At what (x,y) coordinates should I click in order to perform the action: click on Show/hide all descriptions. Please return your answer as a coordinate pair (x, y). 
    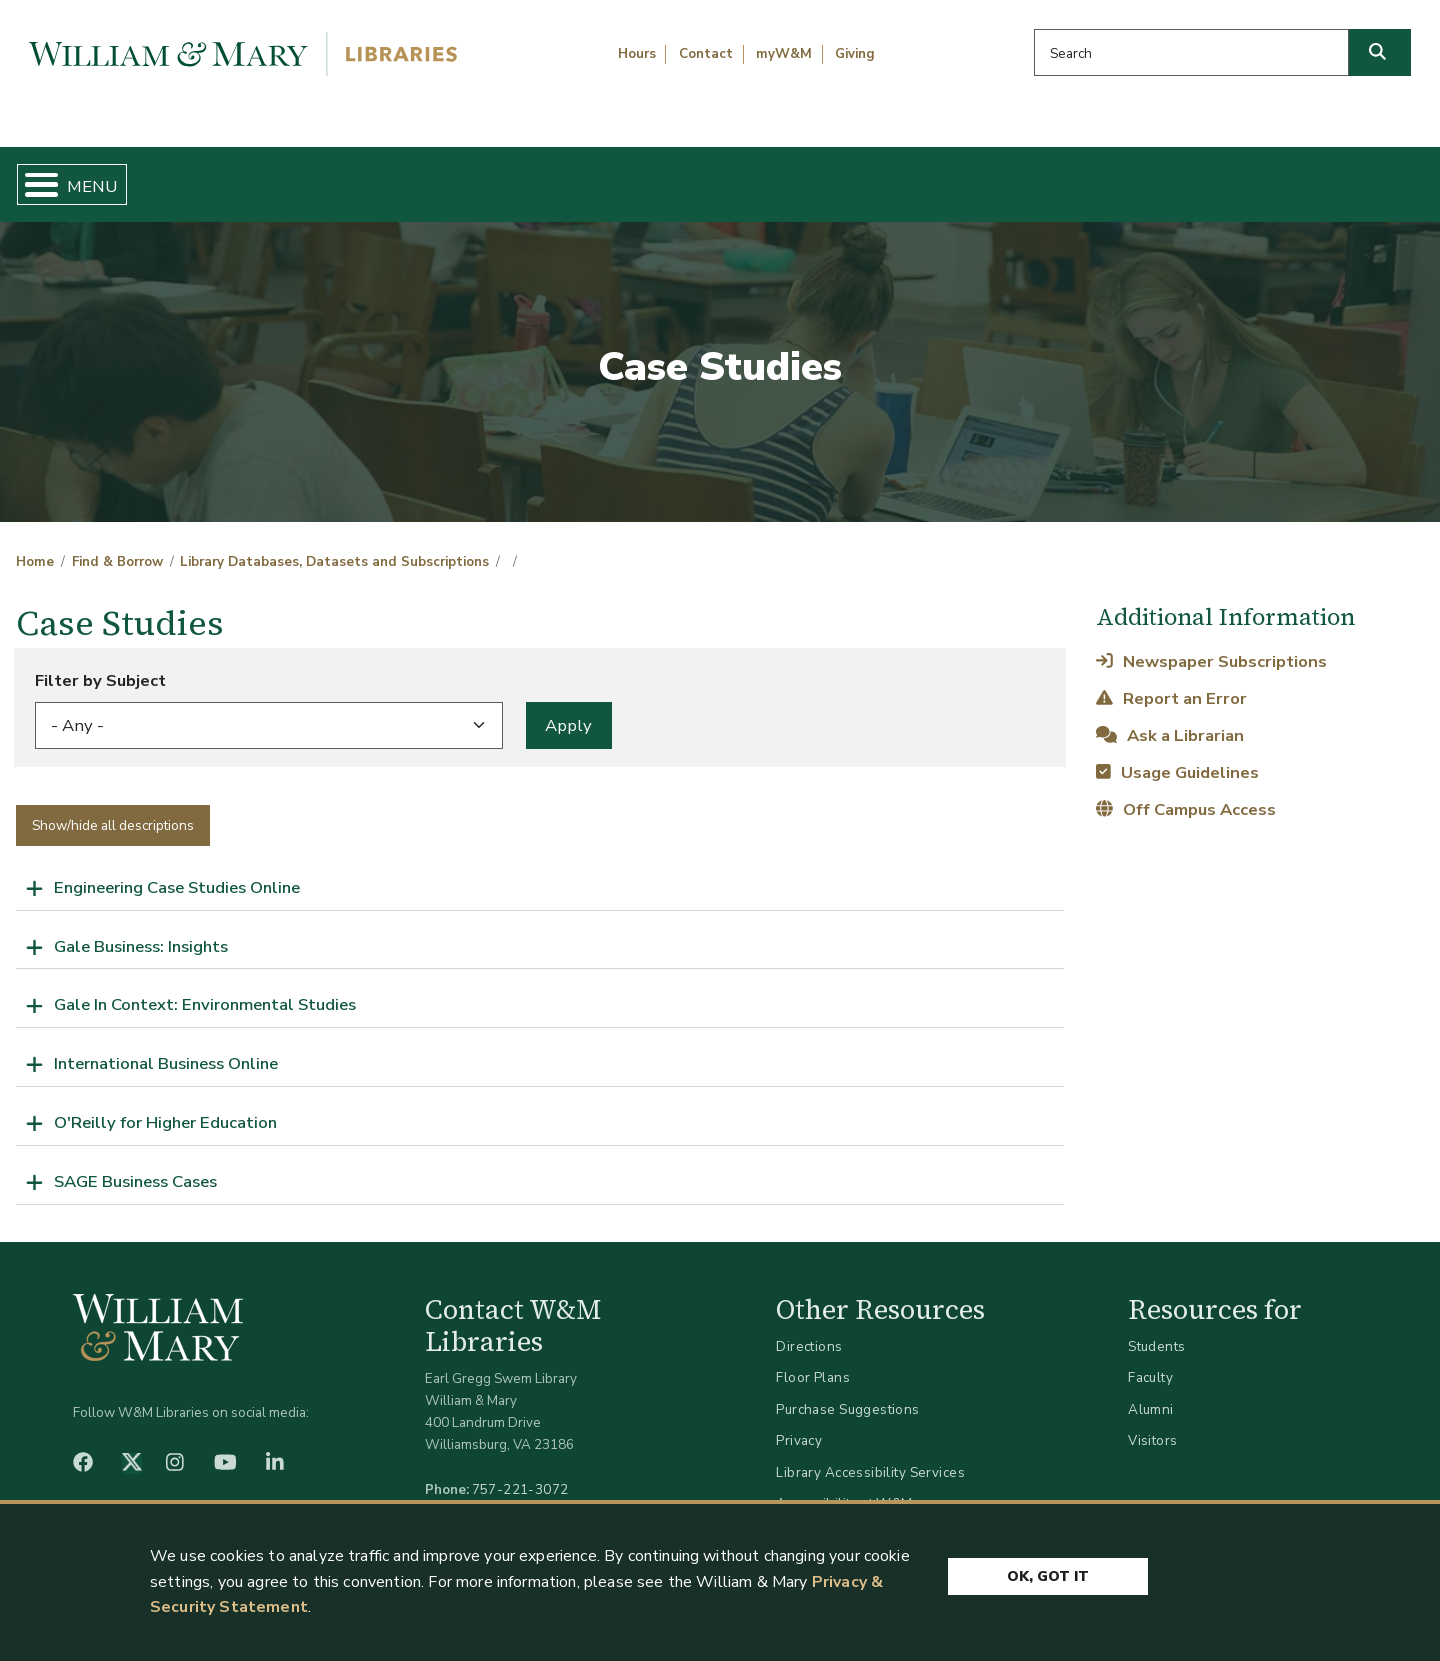
    Looking at the image, I should click on (113, 808).